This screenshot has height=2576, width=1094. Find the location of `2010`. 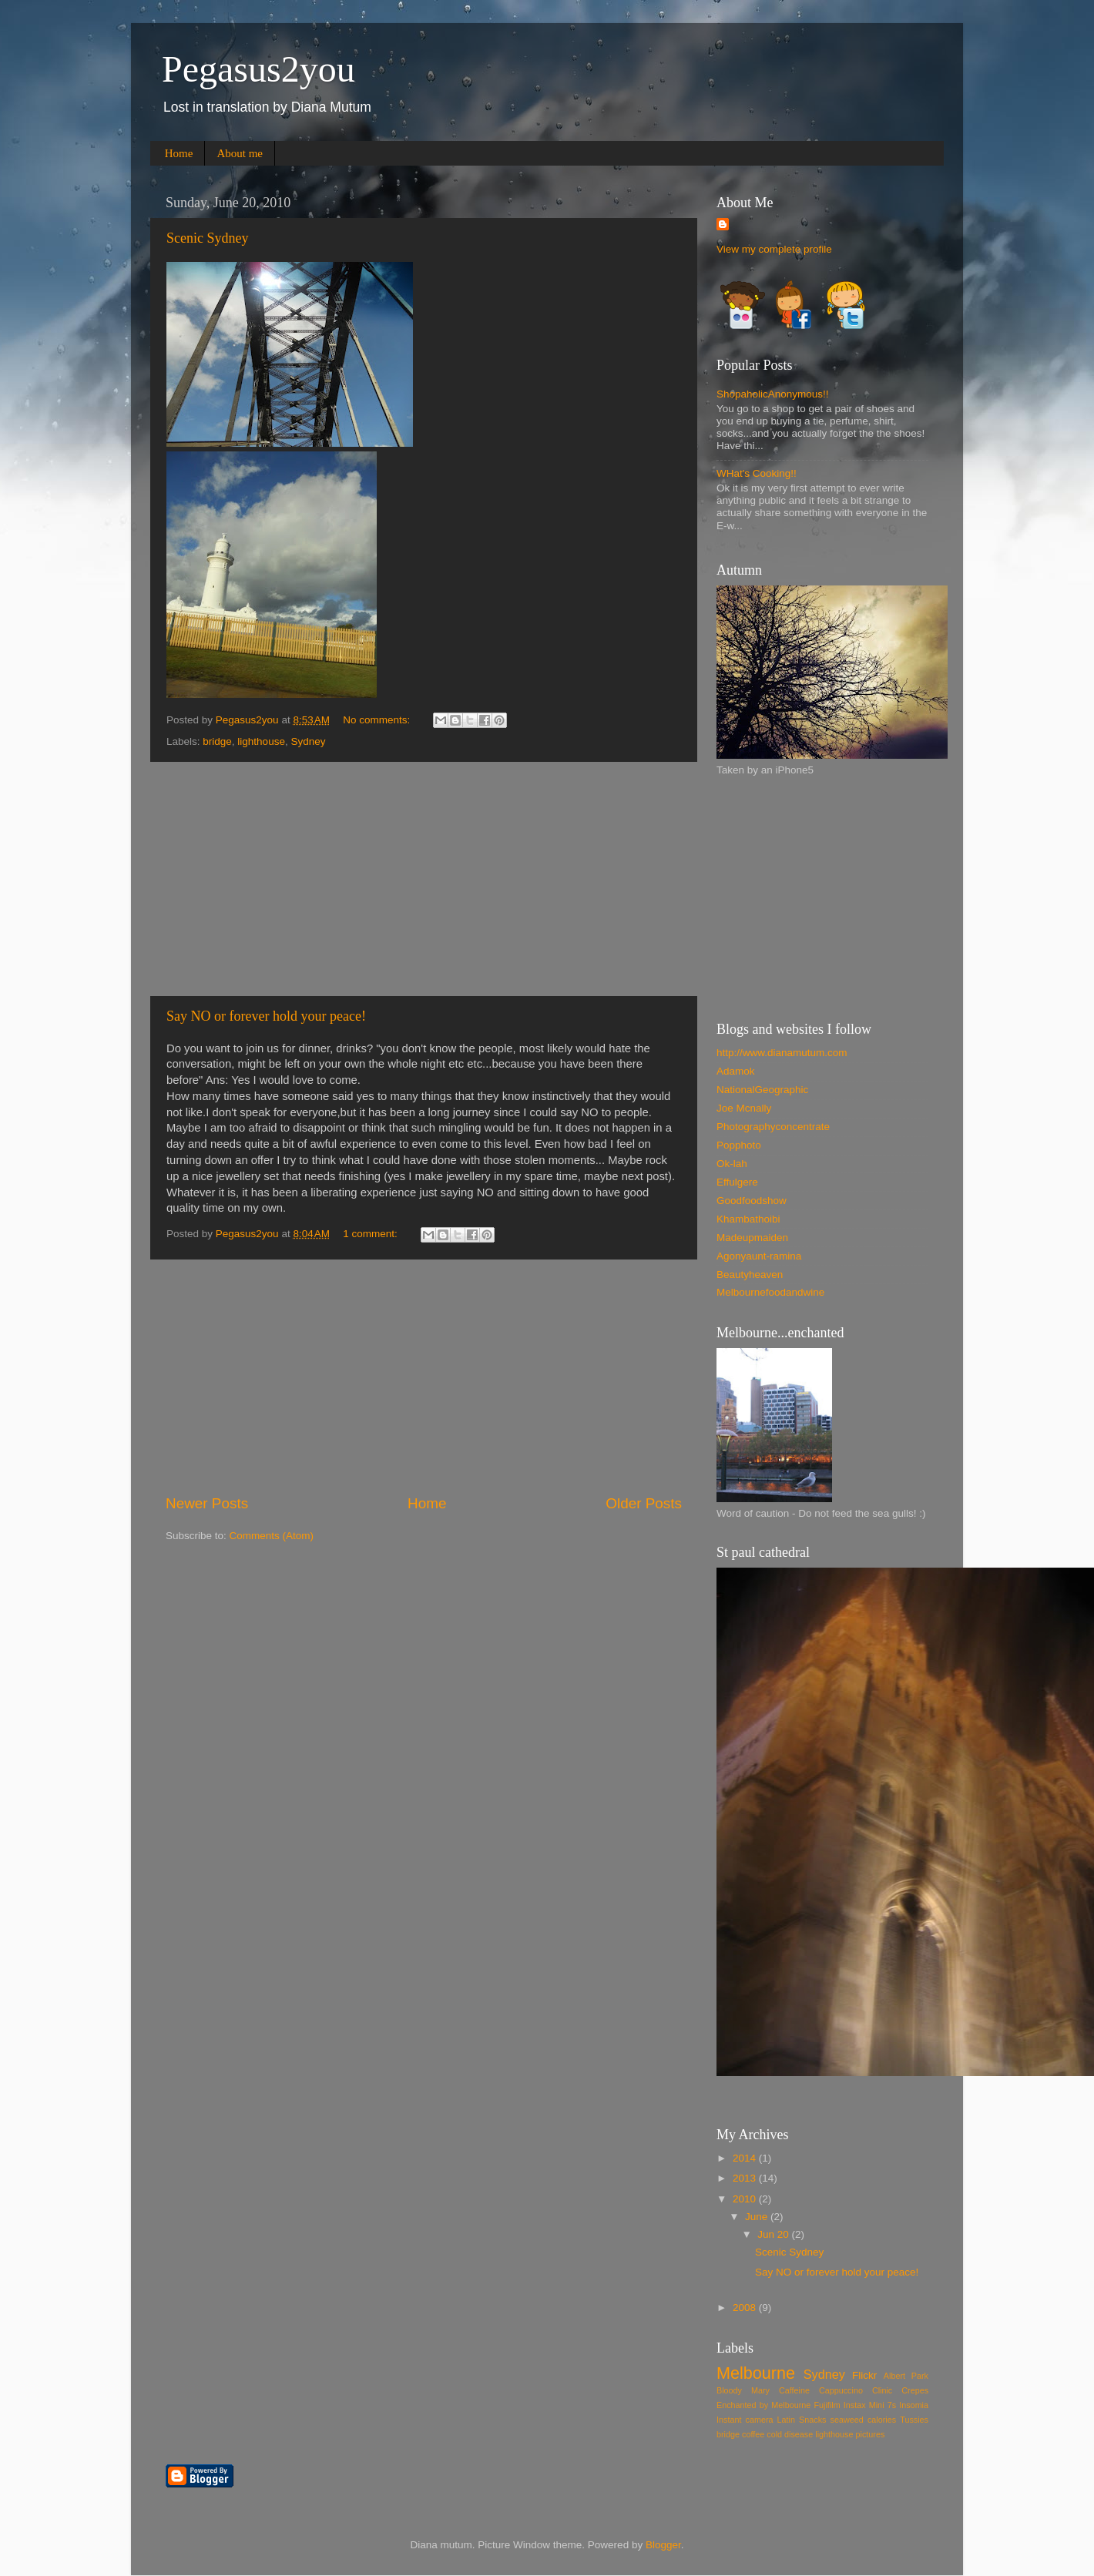

2010 is located at coordinates (746, 2199).